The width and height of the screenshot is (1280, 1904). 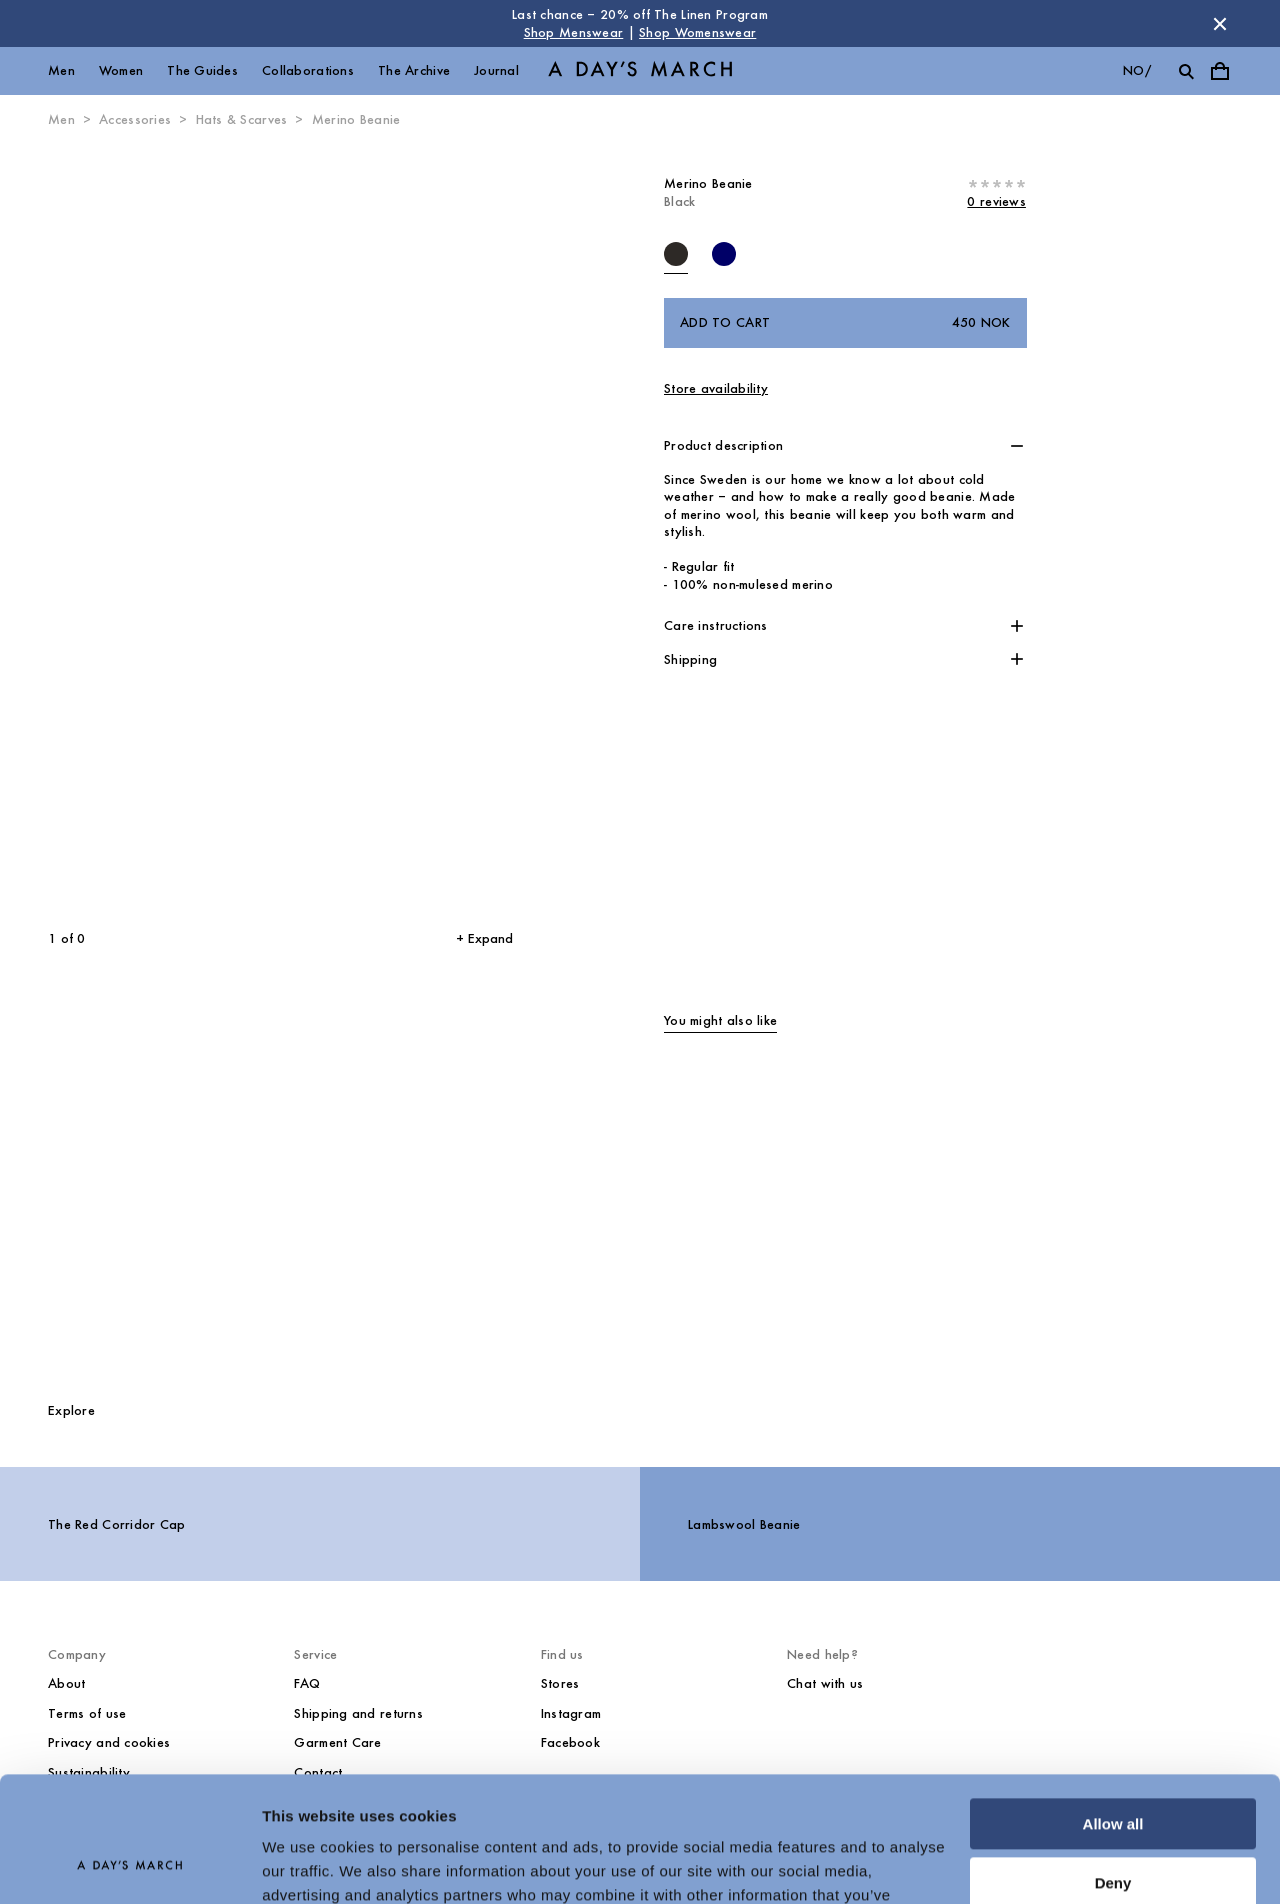 What do you see at coordinates (1137, 70) in the screenshot?
I see `no/` at bounding box center [1137, 70].